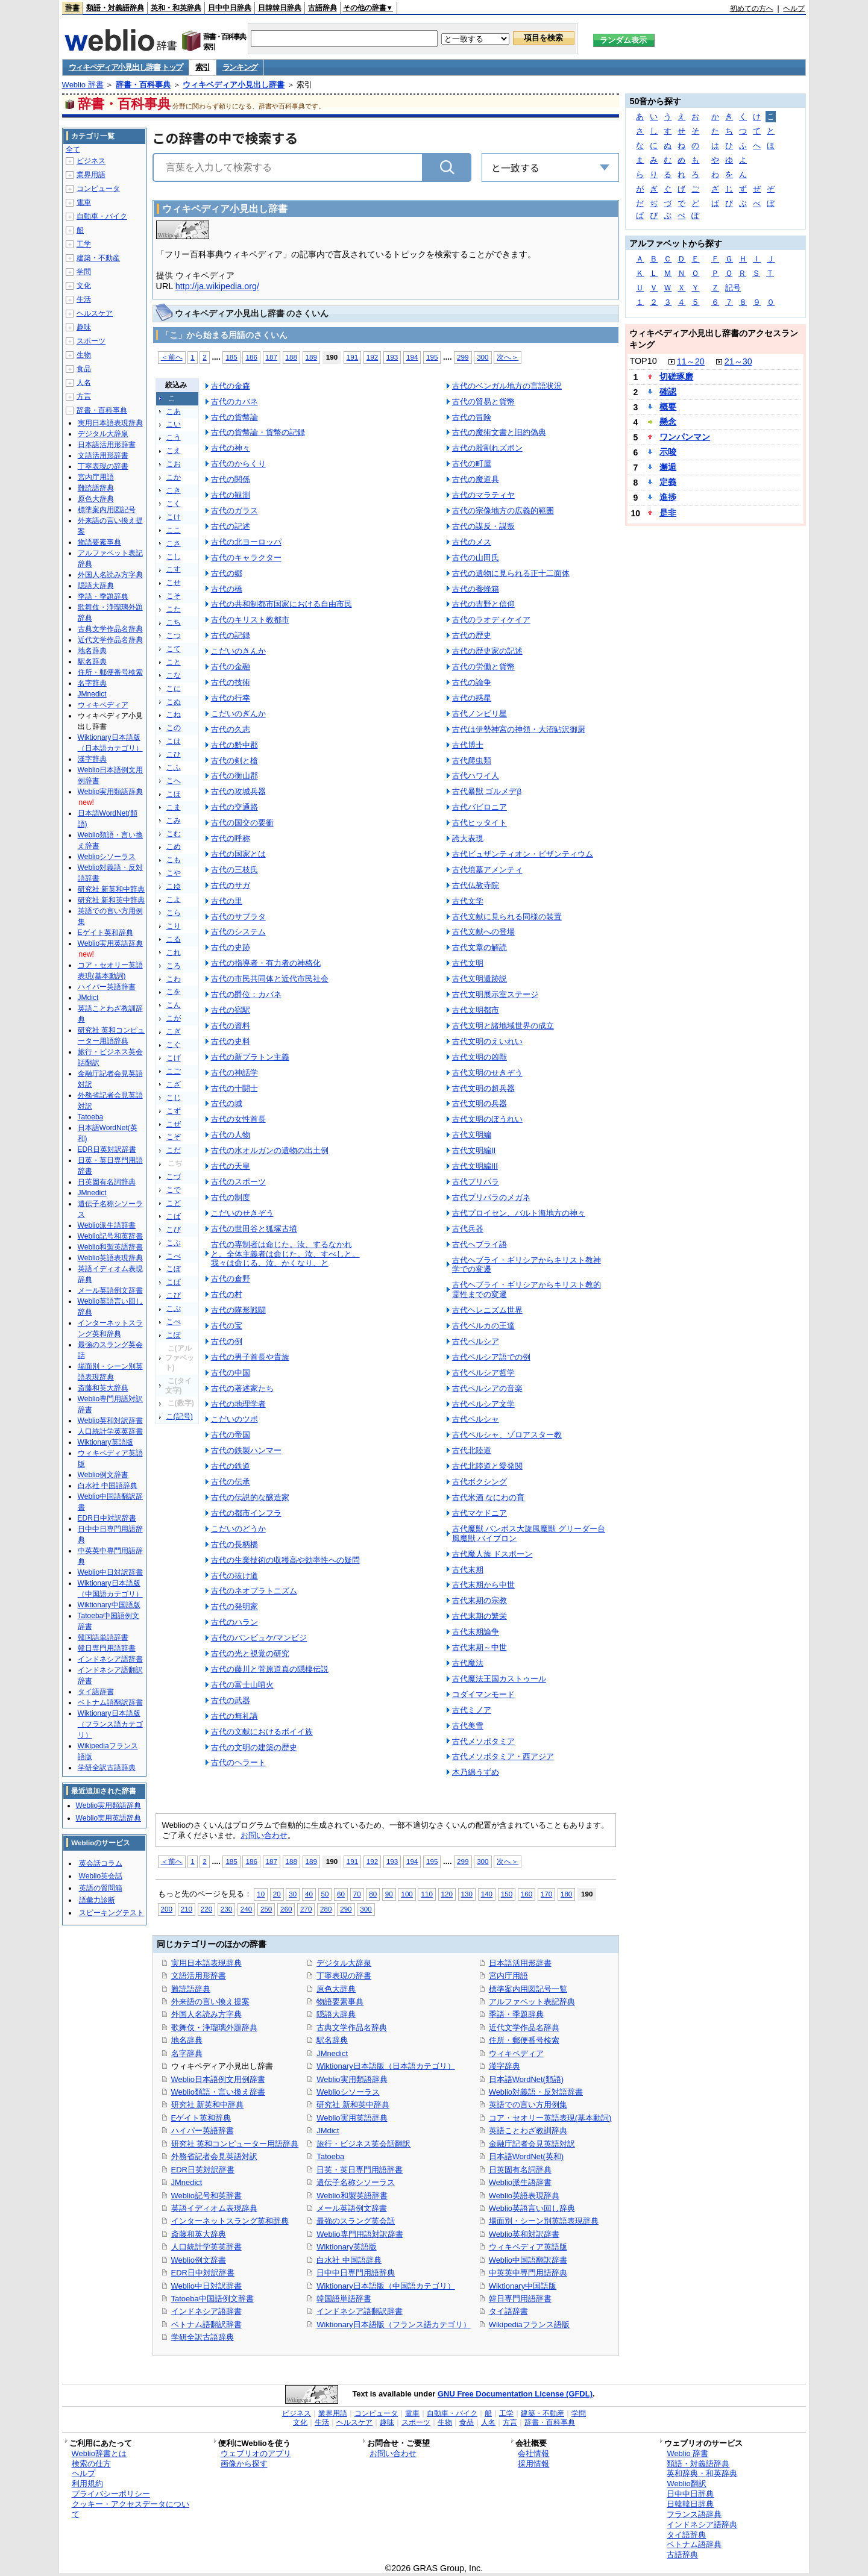 The height and width of the screenshot is (2576, 868). What do you see at coordinates (238, 650) in the screenshot?
I see `こだいのきんか` at bounding box center [238, 650].